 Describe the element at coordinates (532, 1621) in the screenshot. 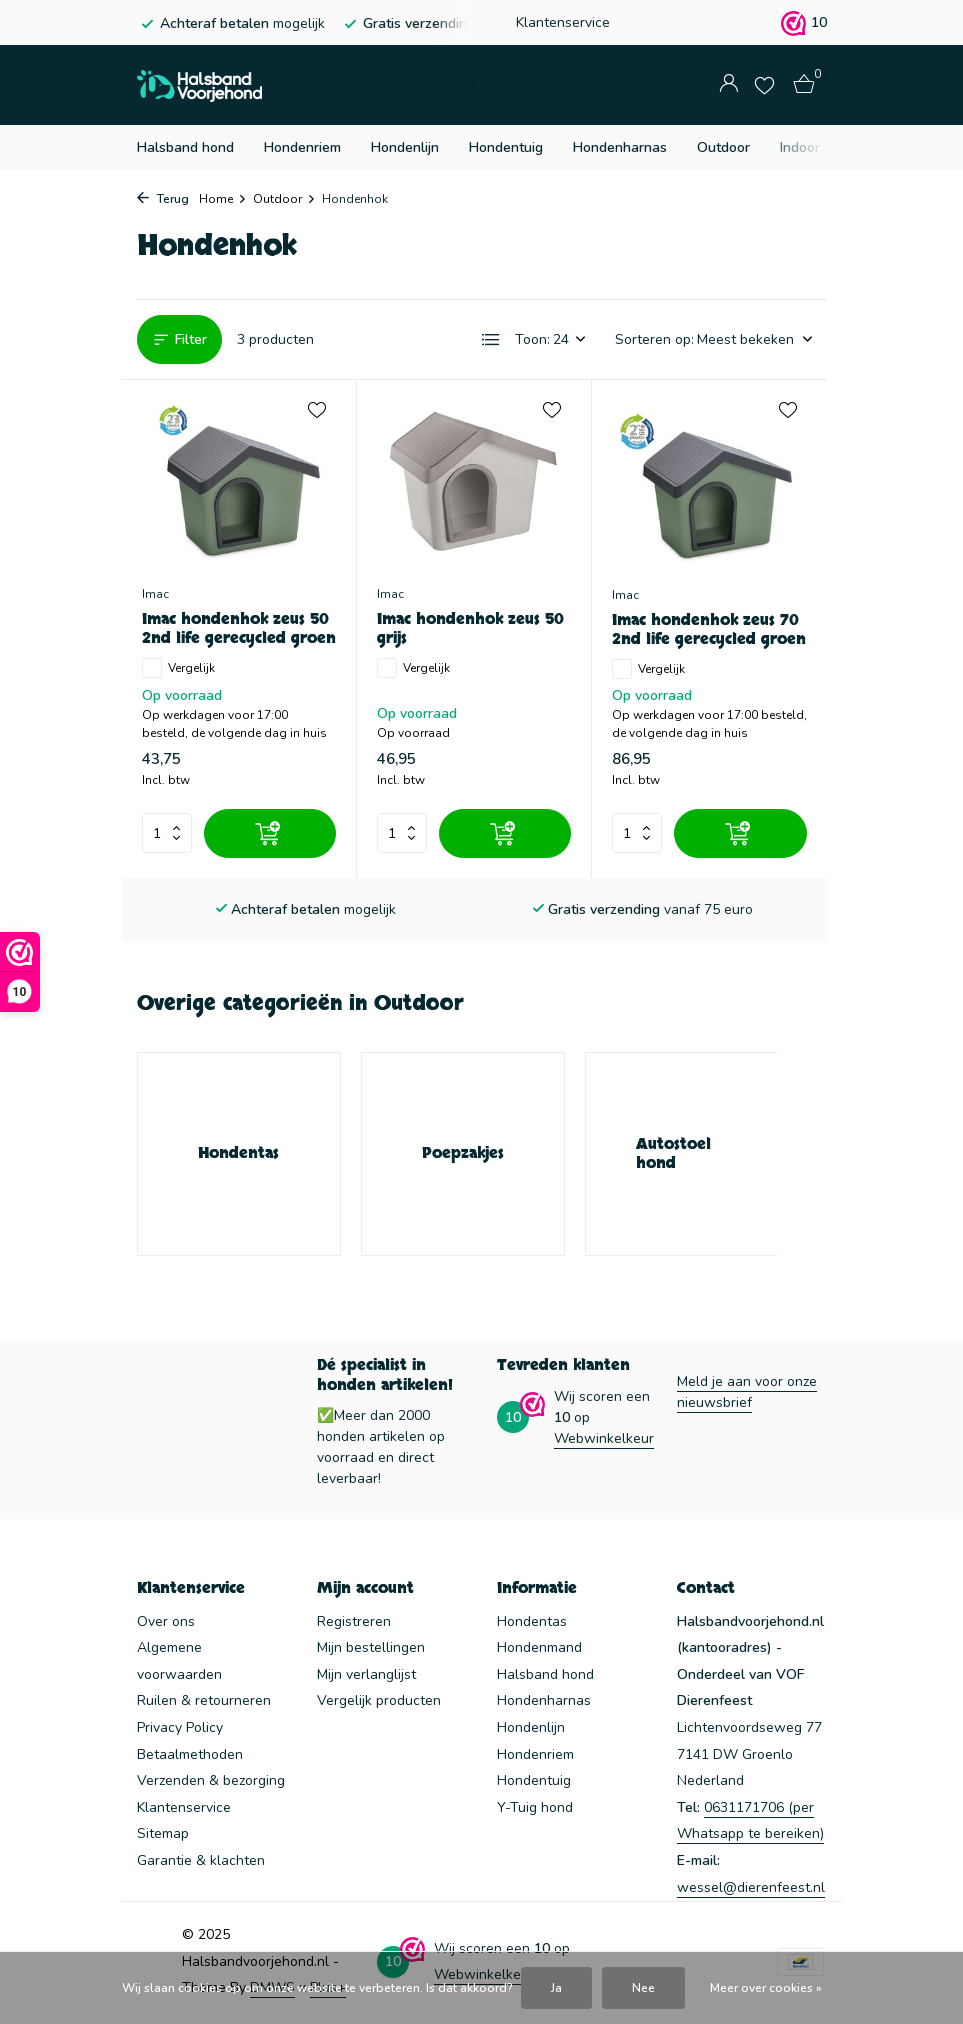

I see `Hondentas` at that location.